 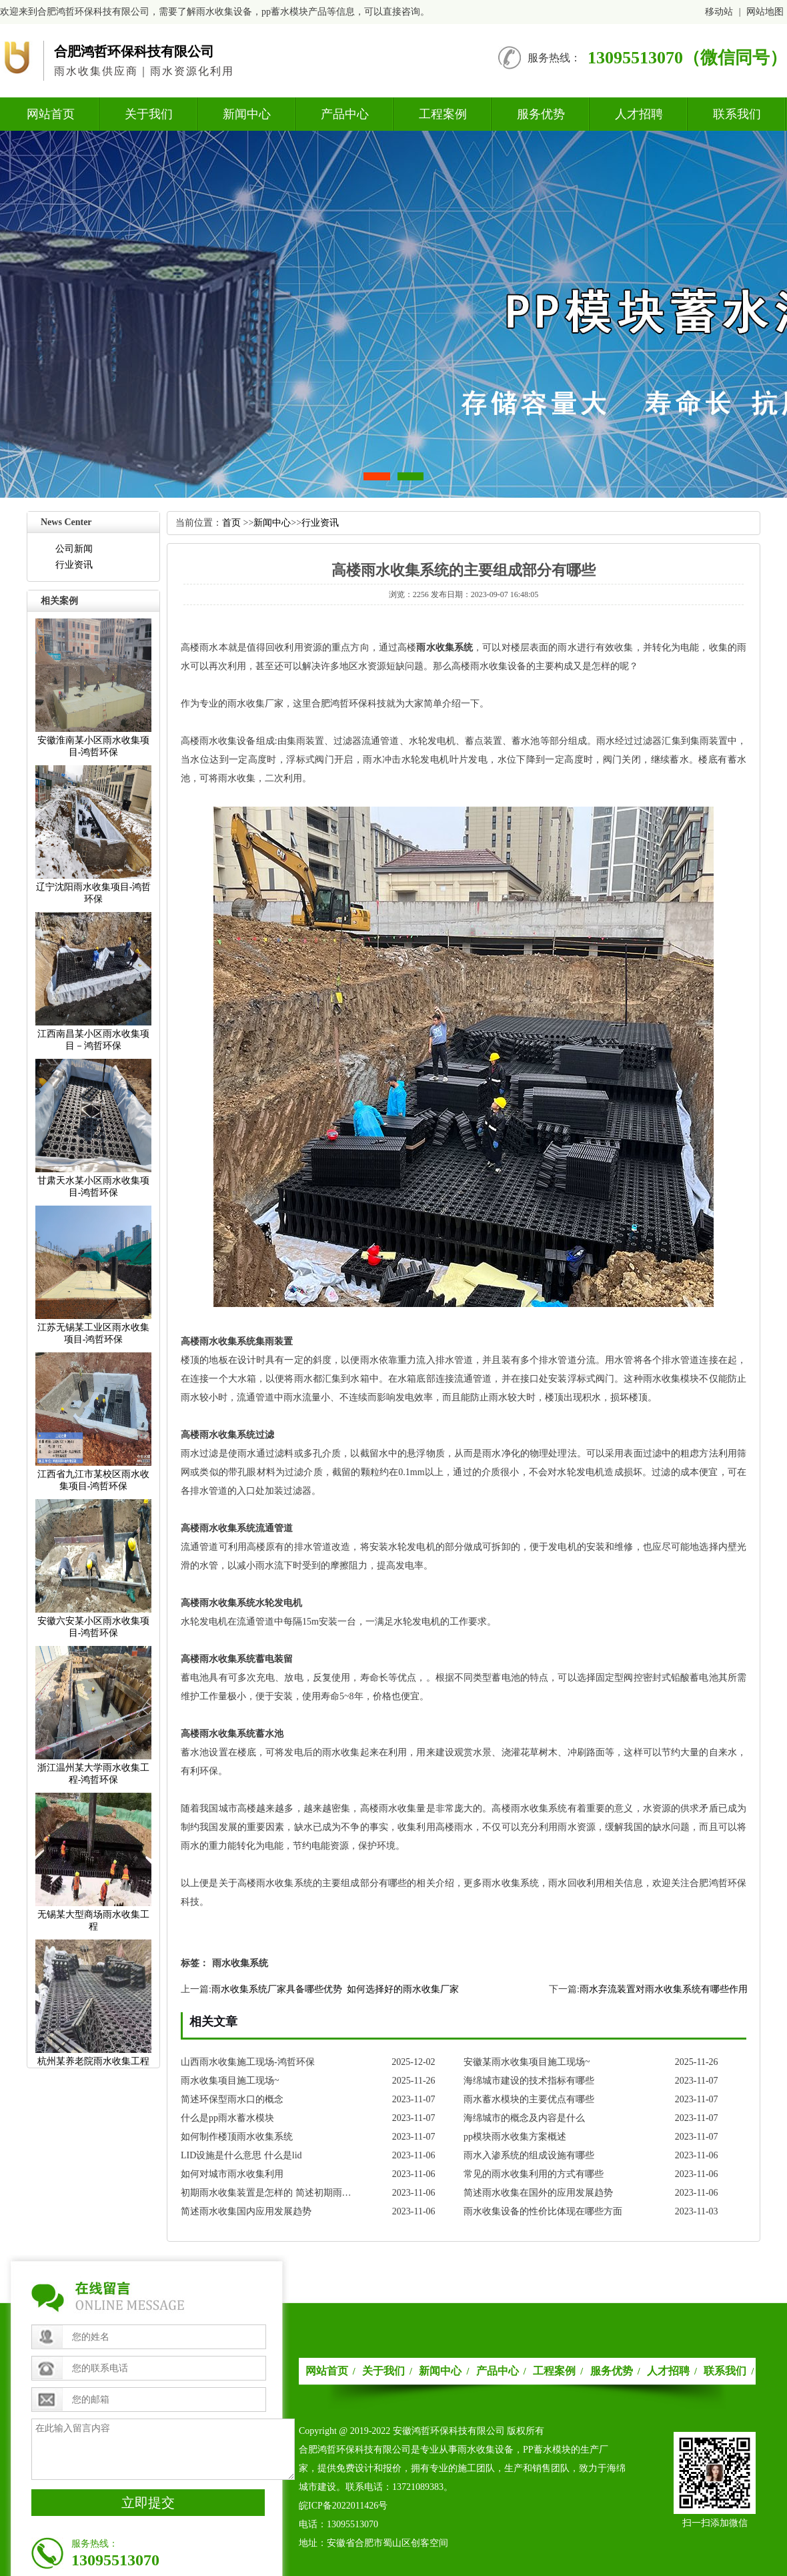 I want to click on 什么是pp雨水蓄水模块, so click(x=227, y=2118).